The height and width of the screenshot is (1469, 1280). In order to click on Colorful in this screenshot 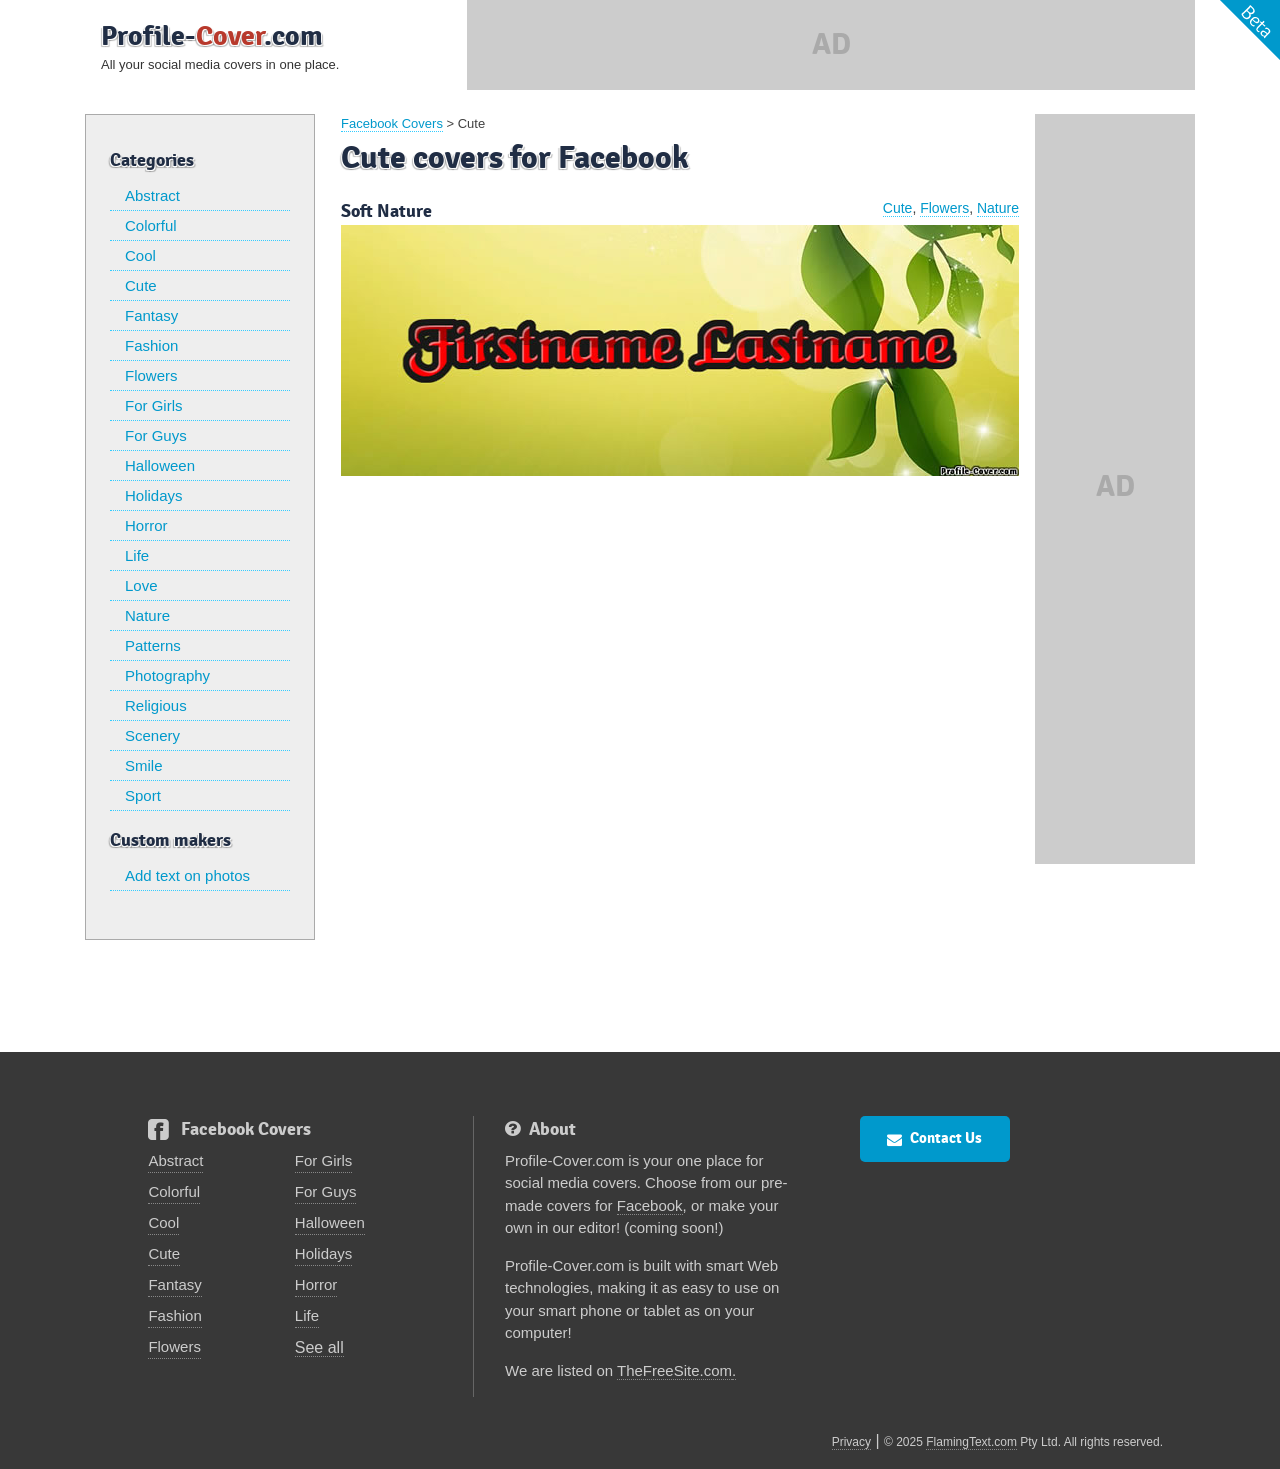, I will do `click(151, 225)`.